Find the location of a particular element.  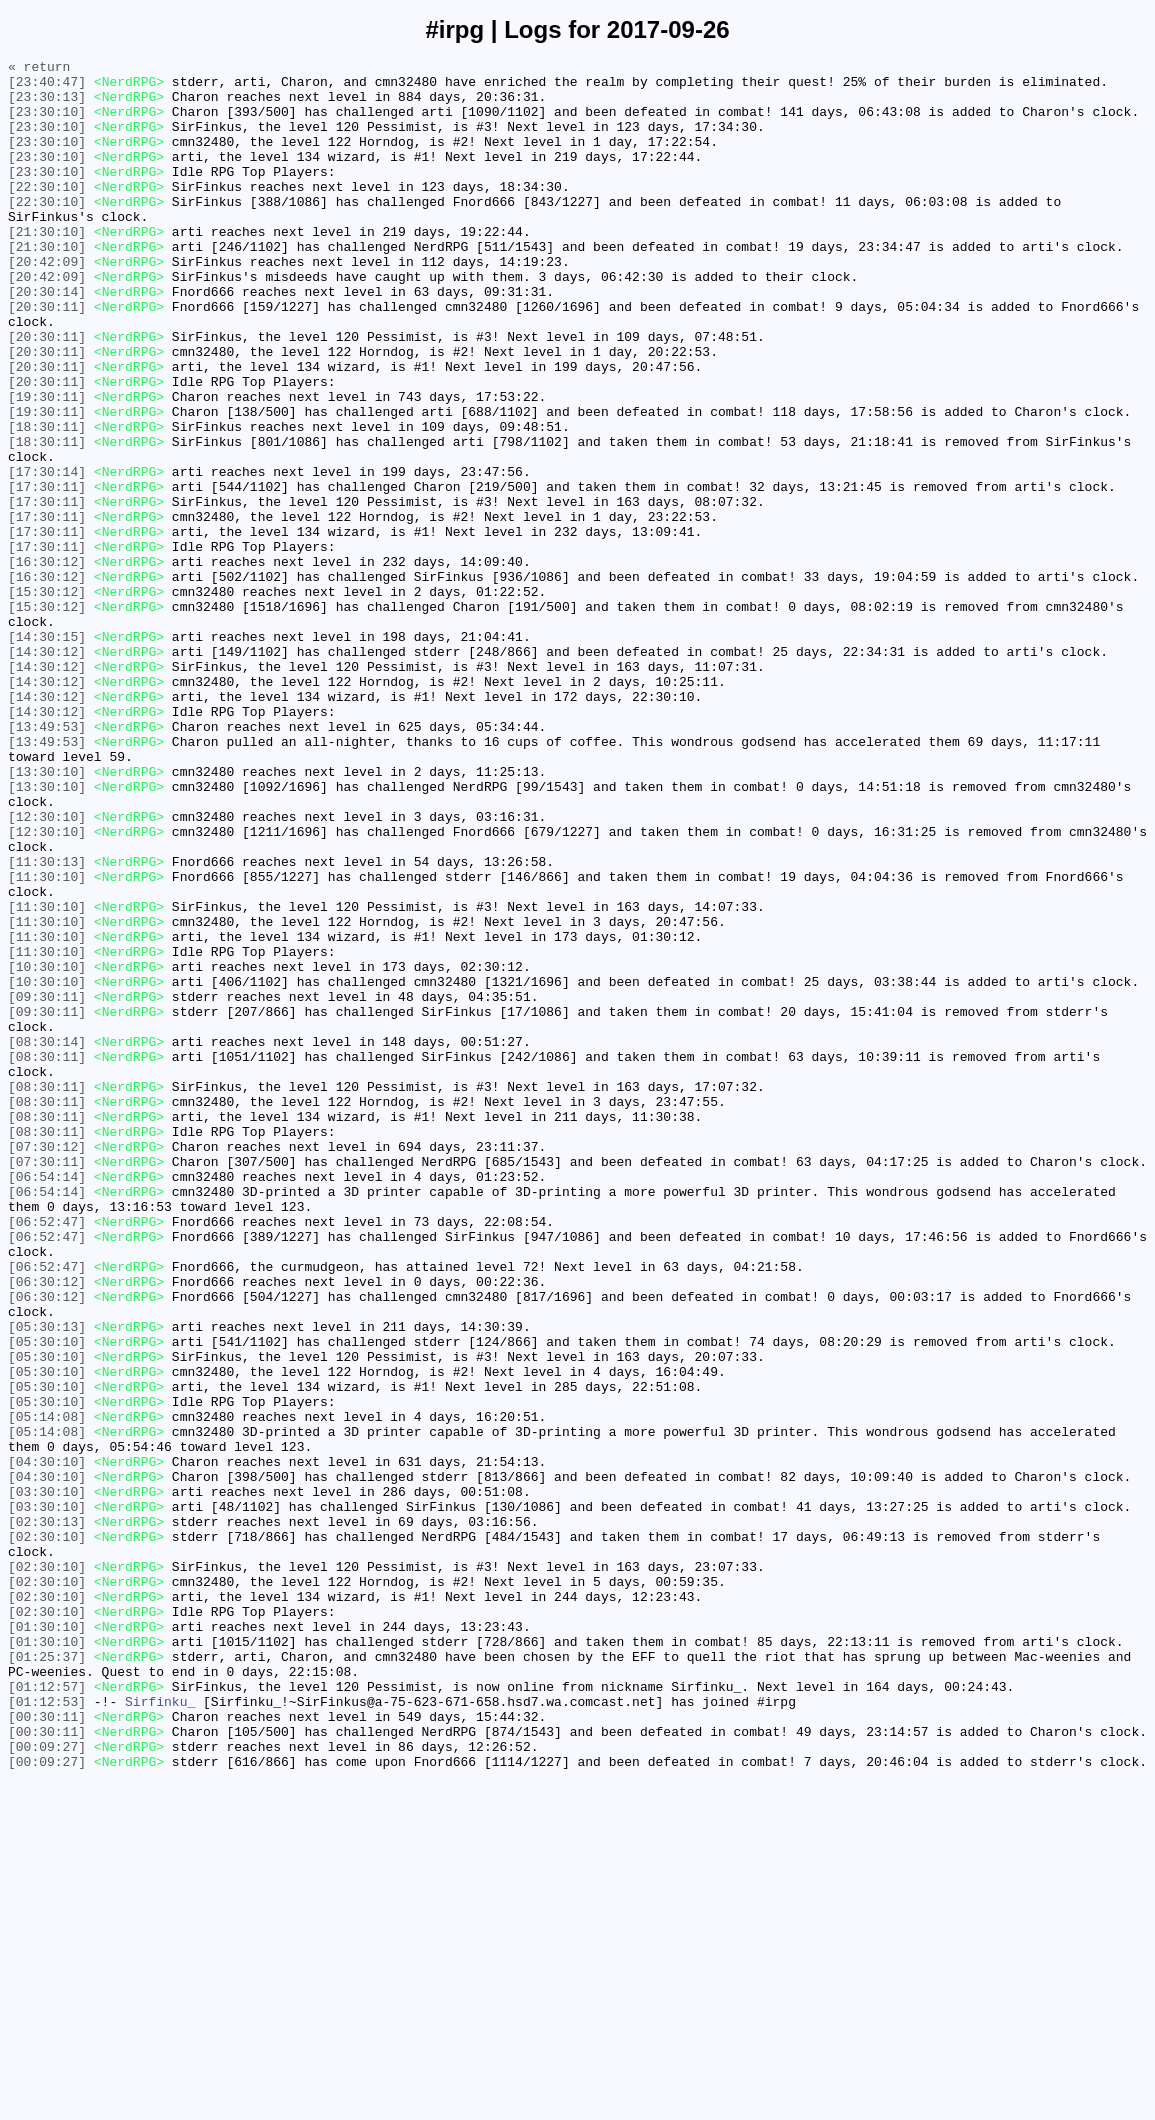

[05:30:13] is located at coordinates (47, 1581).